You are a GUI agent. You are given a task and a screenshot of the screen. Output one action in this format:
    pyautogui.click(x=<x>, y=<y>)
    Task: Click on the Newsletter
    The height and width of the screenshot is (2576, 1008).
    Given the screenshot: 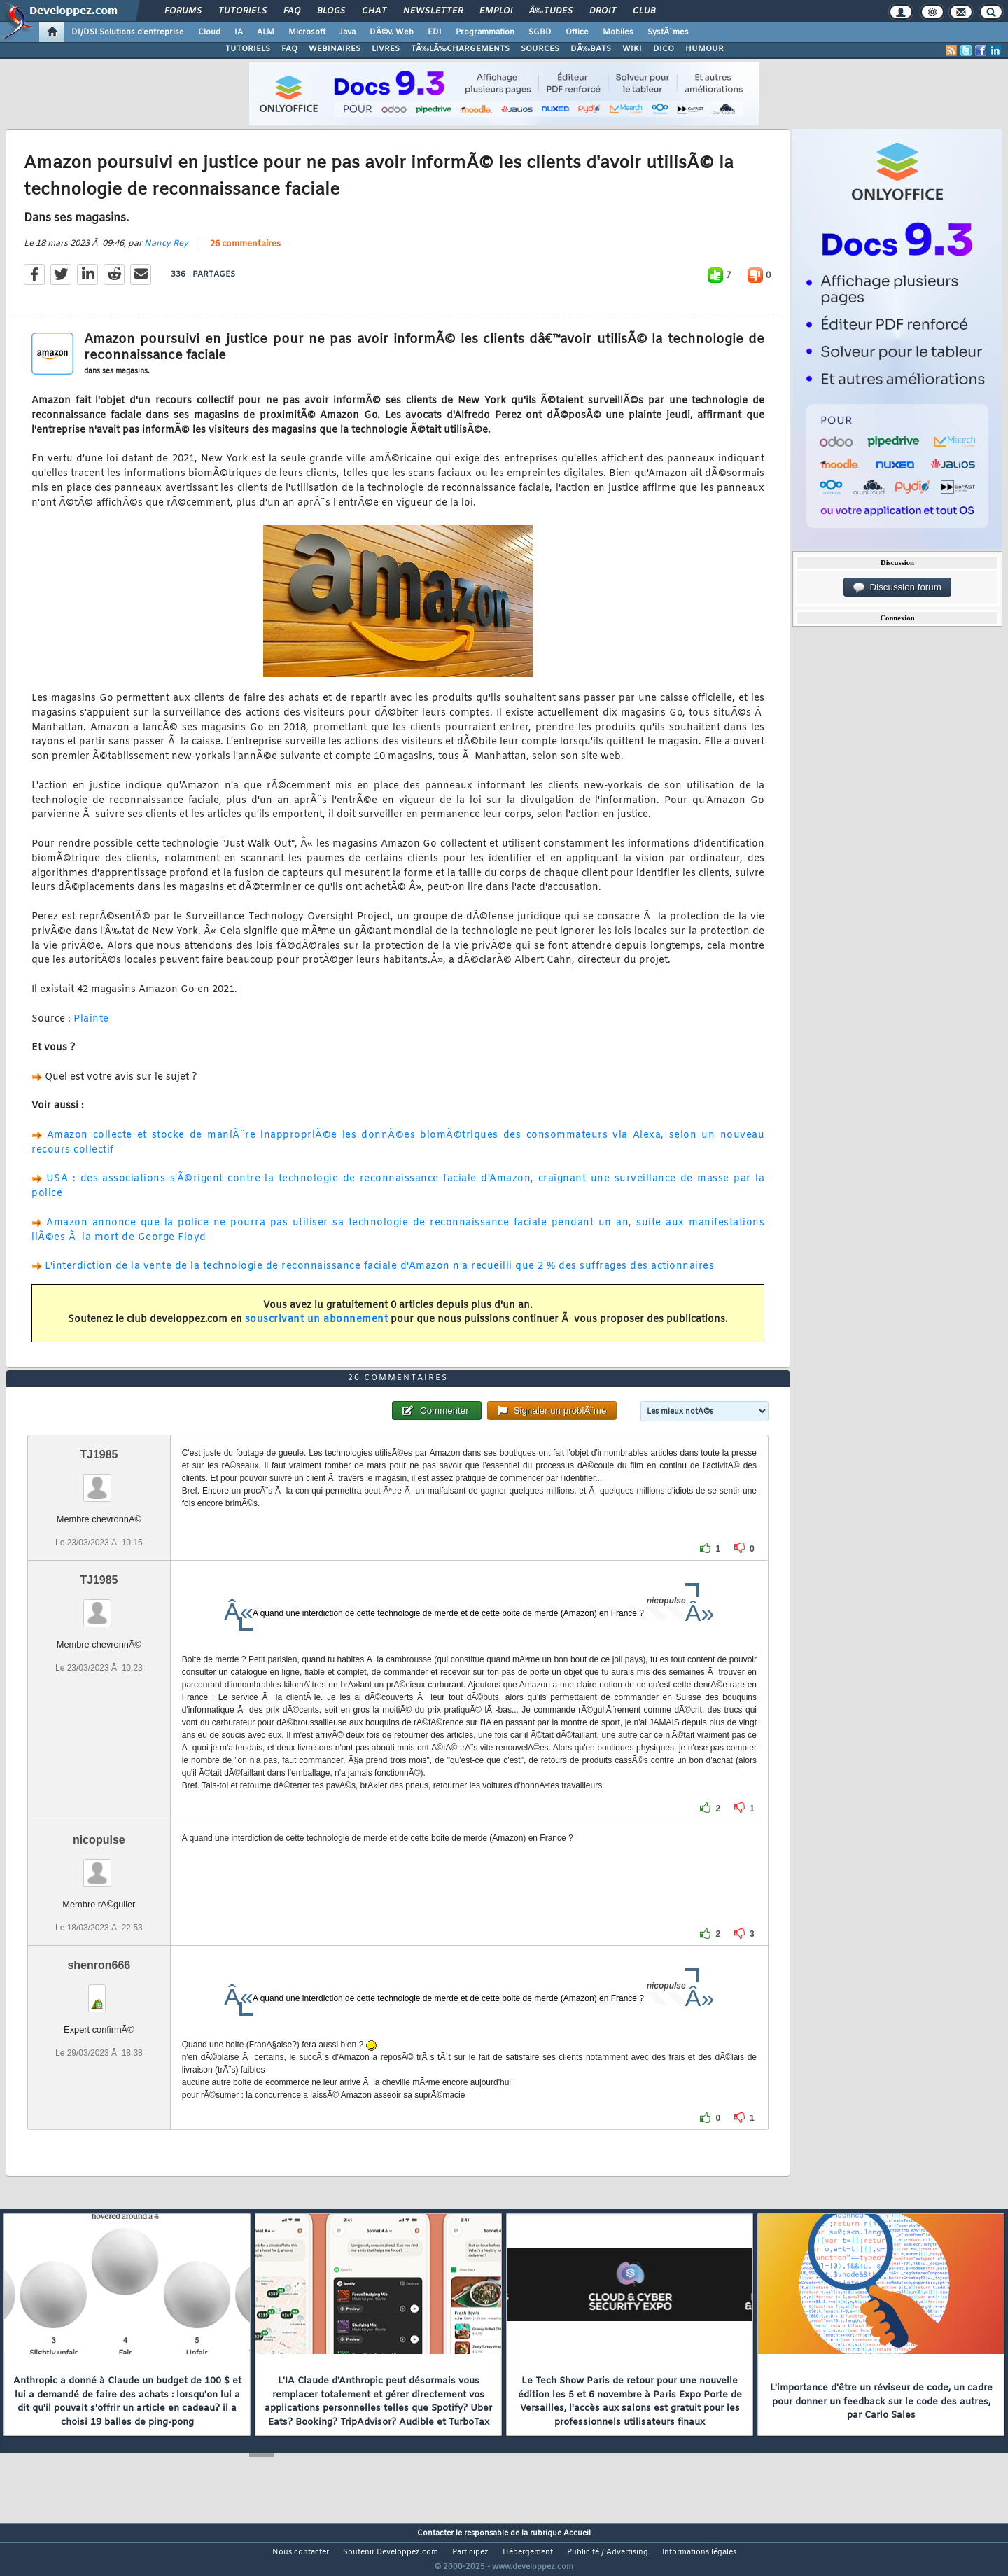 What is the action you would take?
    pyautogui.click(x=433, y=11)
    